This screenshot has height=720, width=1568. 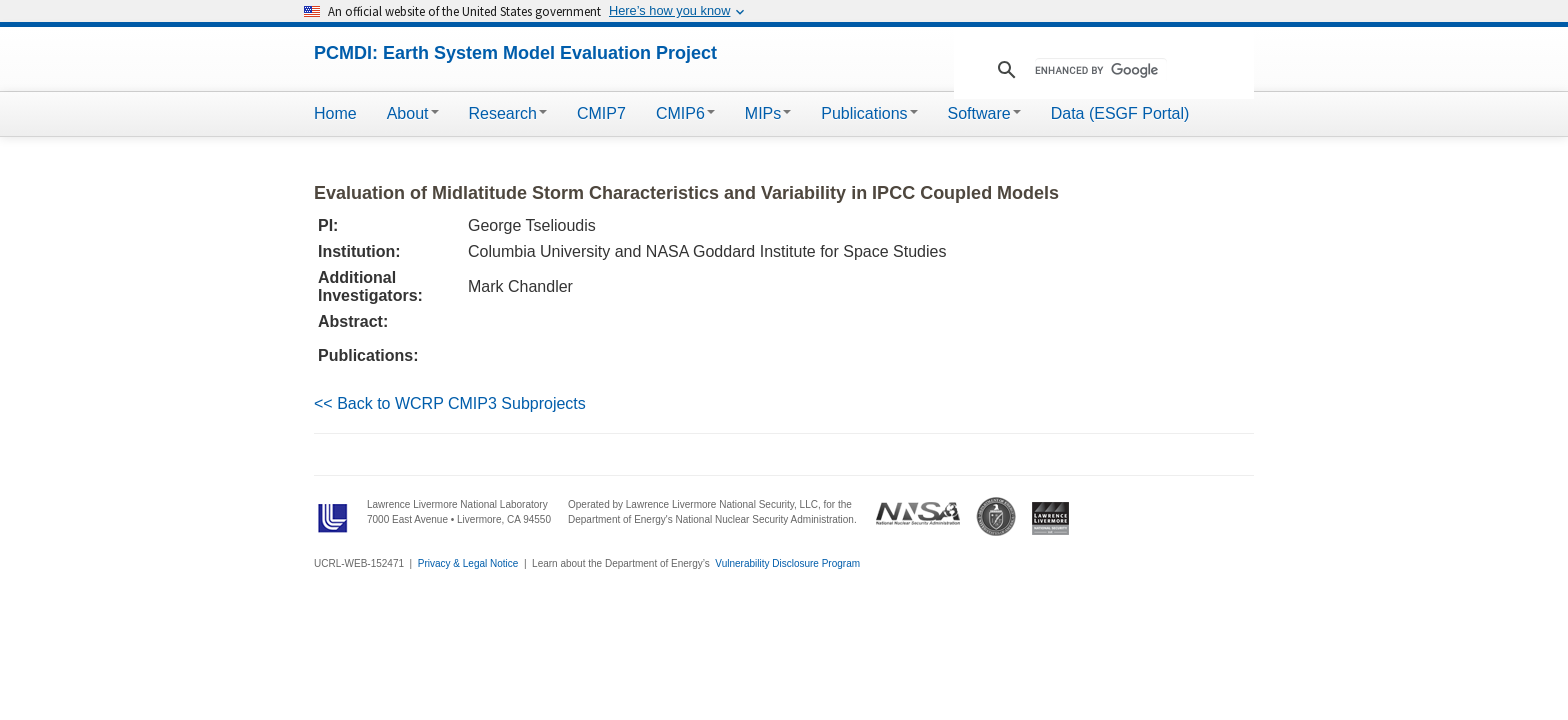 What do you see at coordinates (450, 403) in the screenshot?
I see `<< Back to WCRP CMIP3 Subprojects` at bounding box center [450, 403].